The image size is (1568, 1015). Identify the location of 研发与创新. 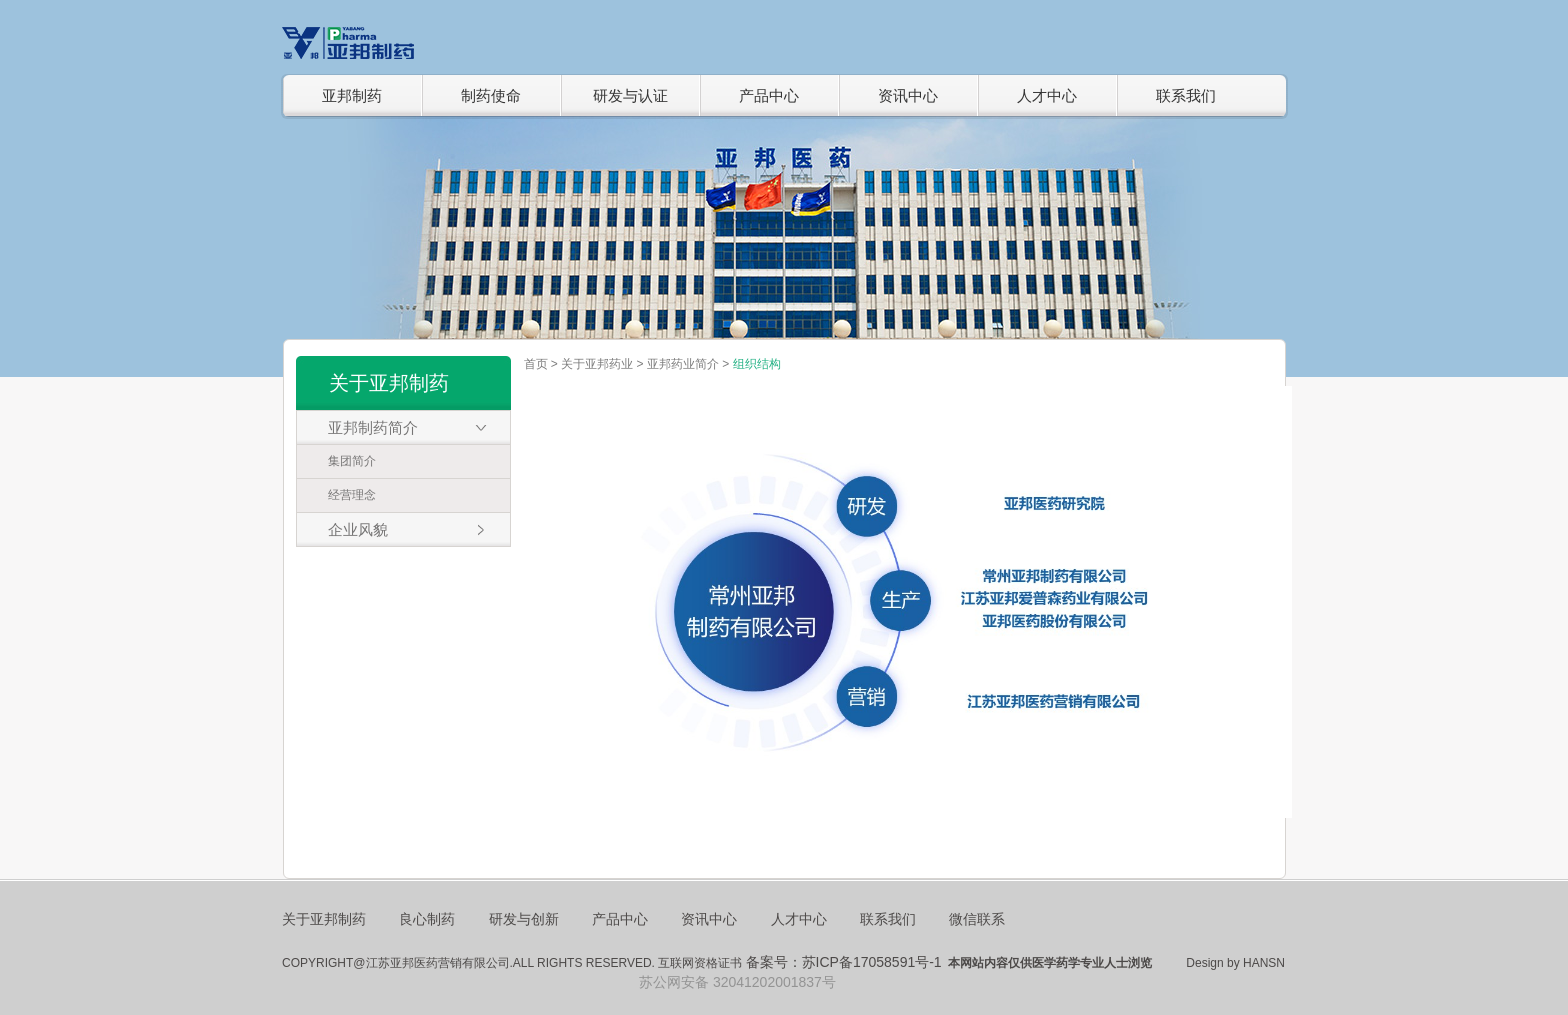
(524, 919).